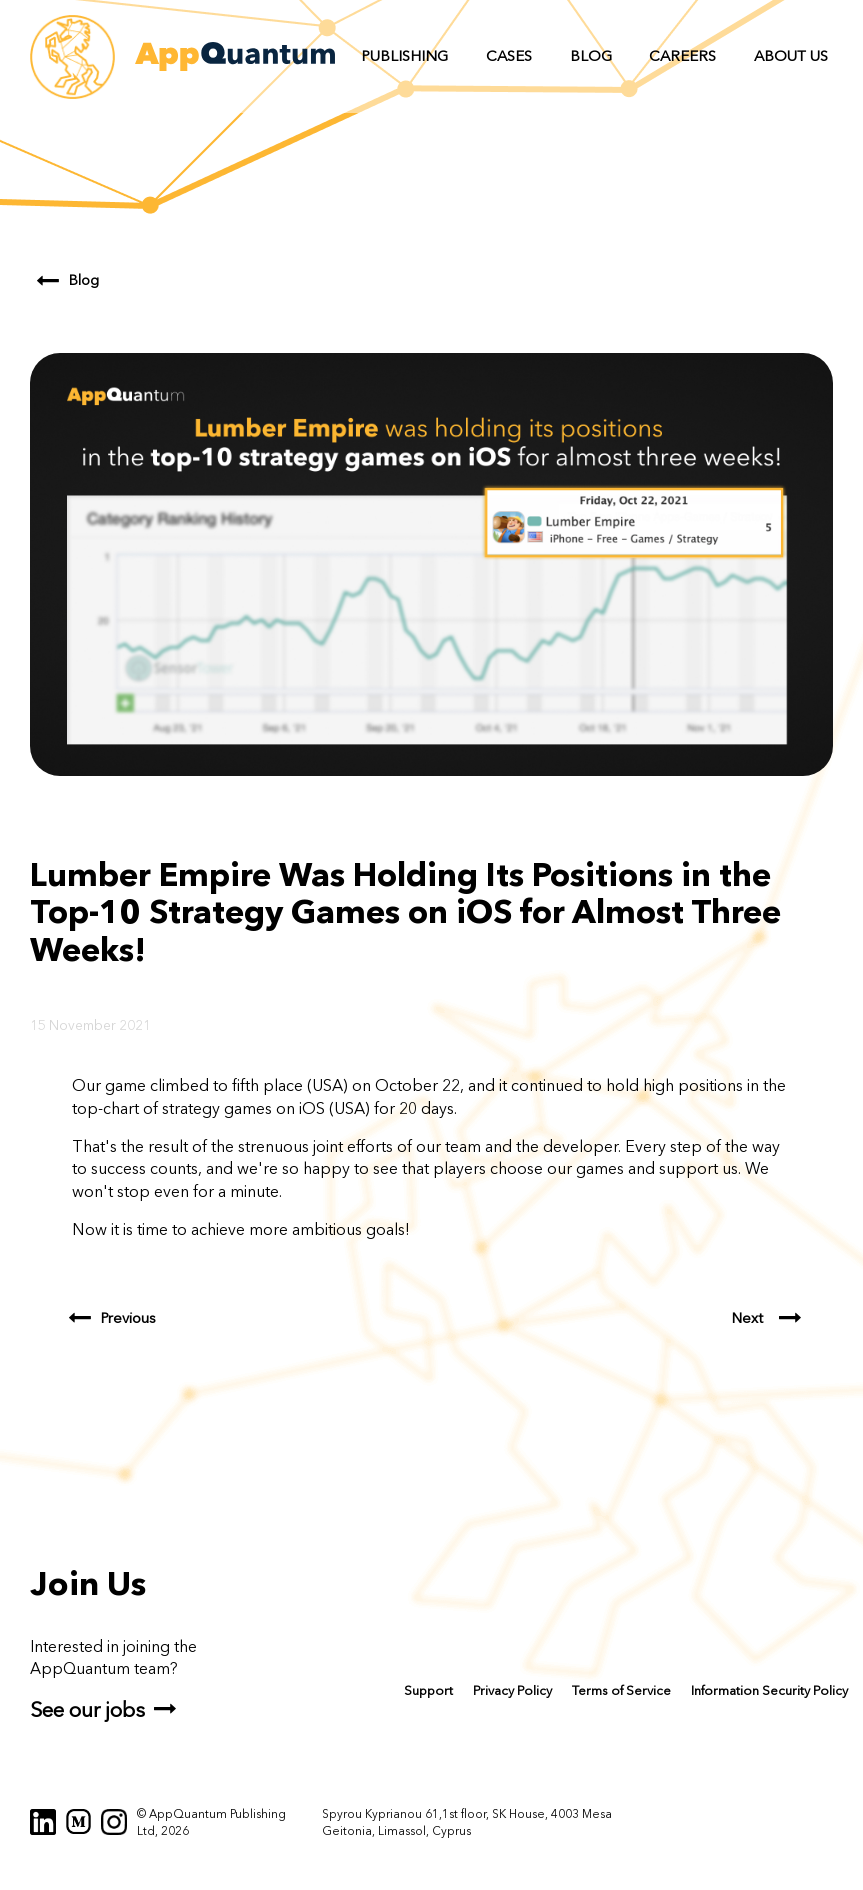  What do you see at coordinates (428, 1690) in the screenshot?
I see `Support` at bounding box center [428, 1690].